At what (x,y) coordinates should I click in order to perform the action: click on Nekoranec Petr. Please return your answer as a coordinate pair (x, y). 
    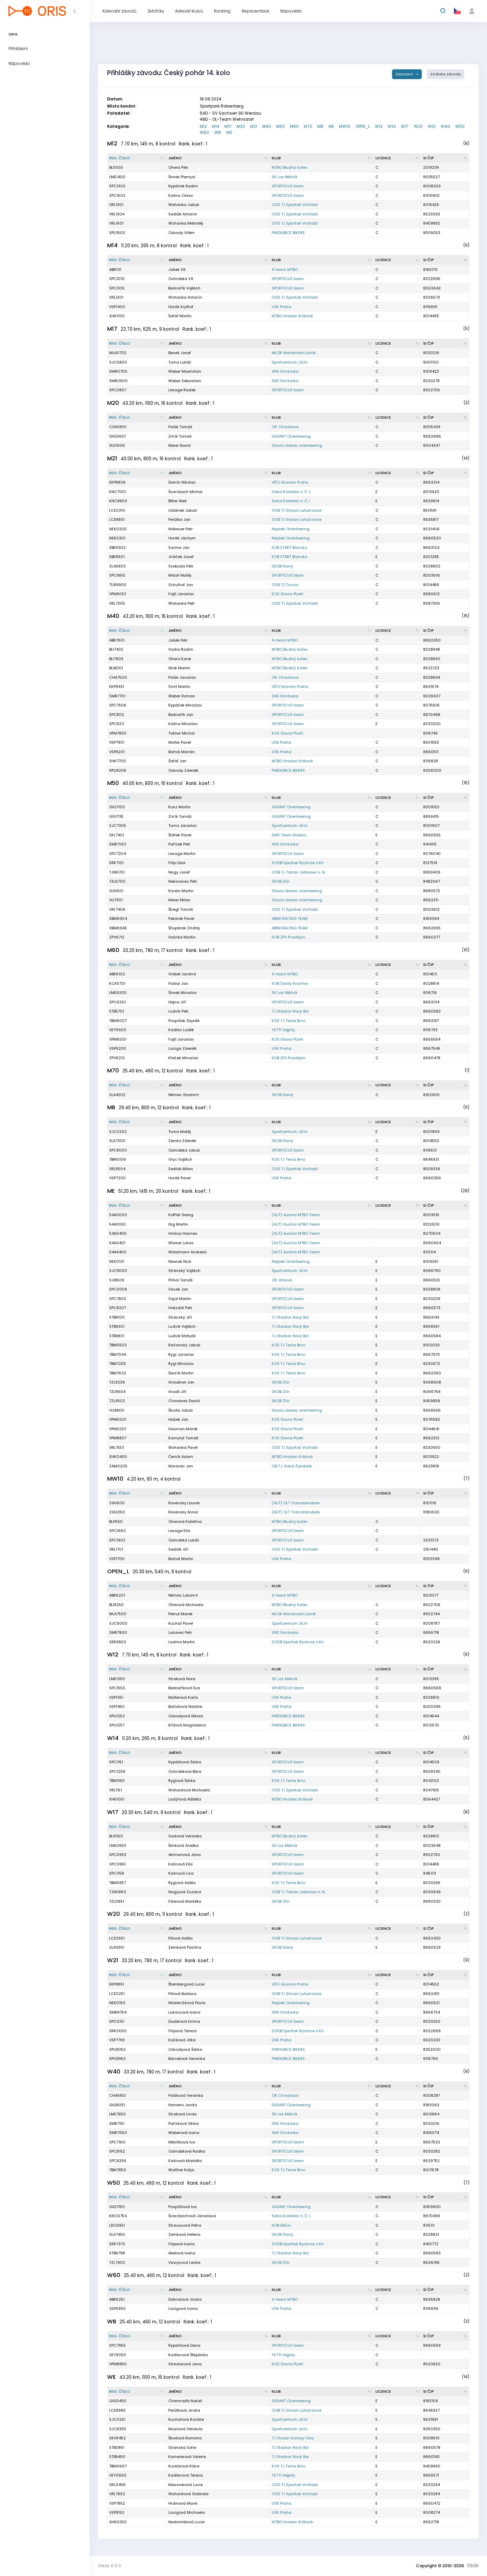
    Looking at the image, I should click on (182, 881).